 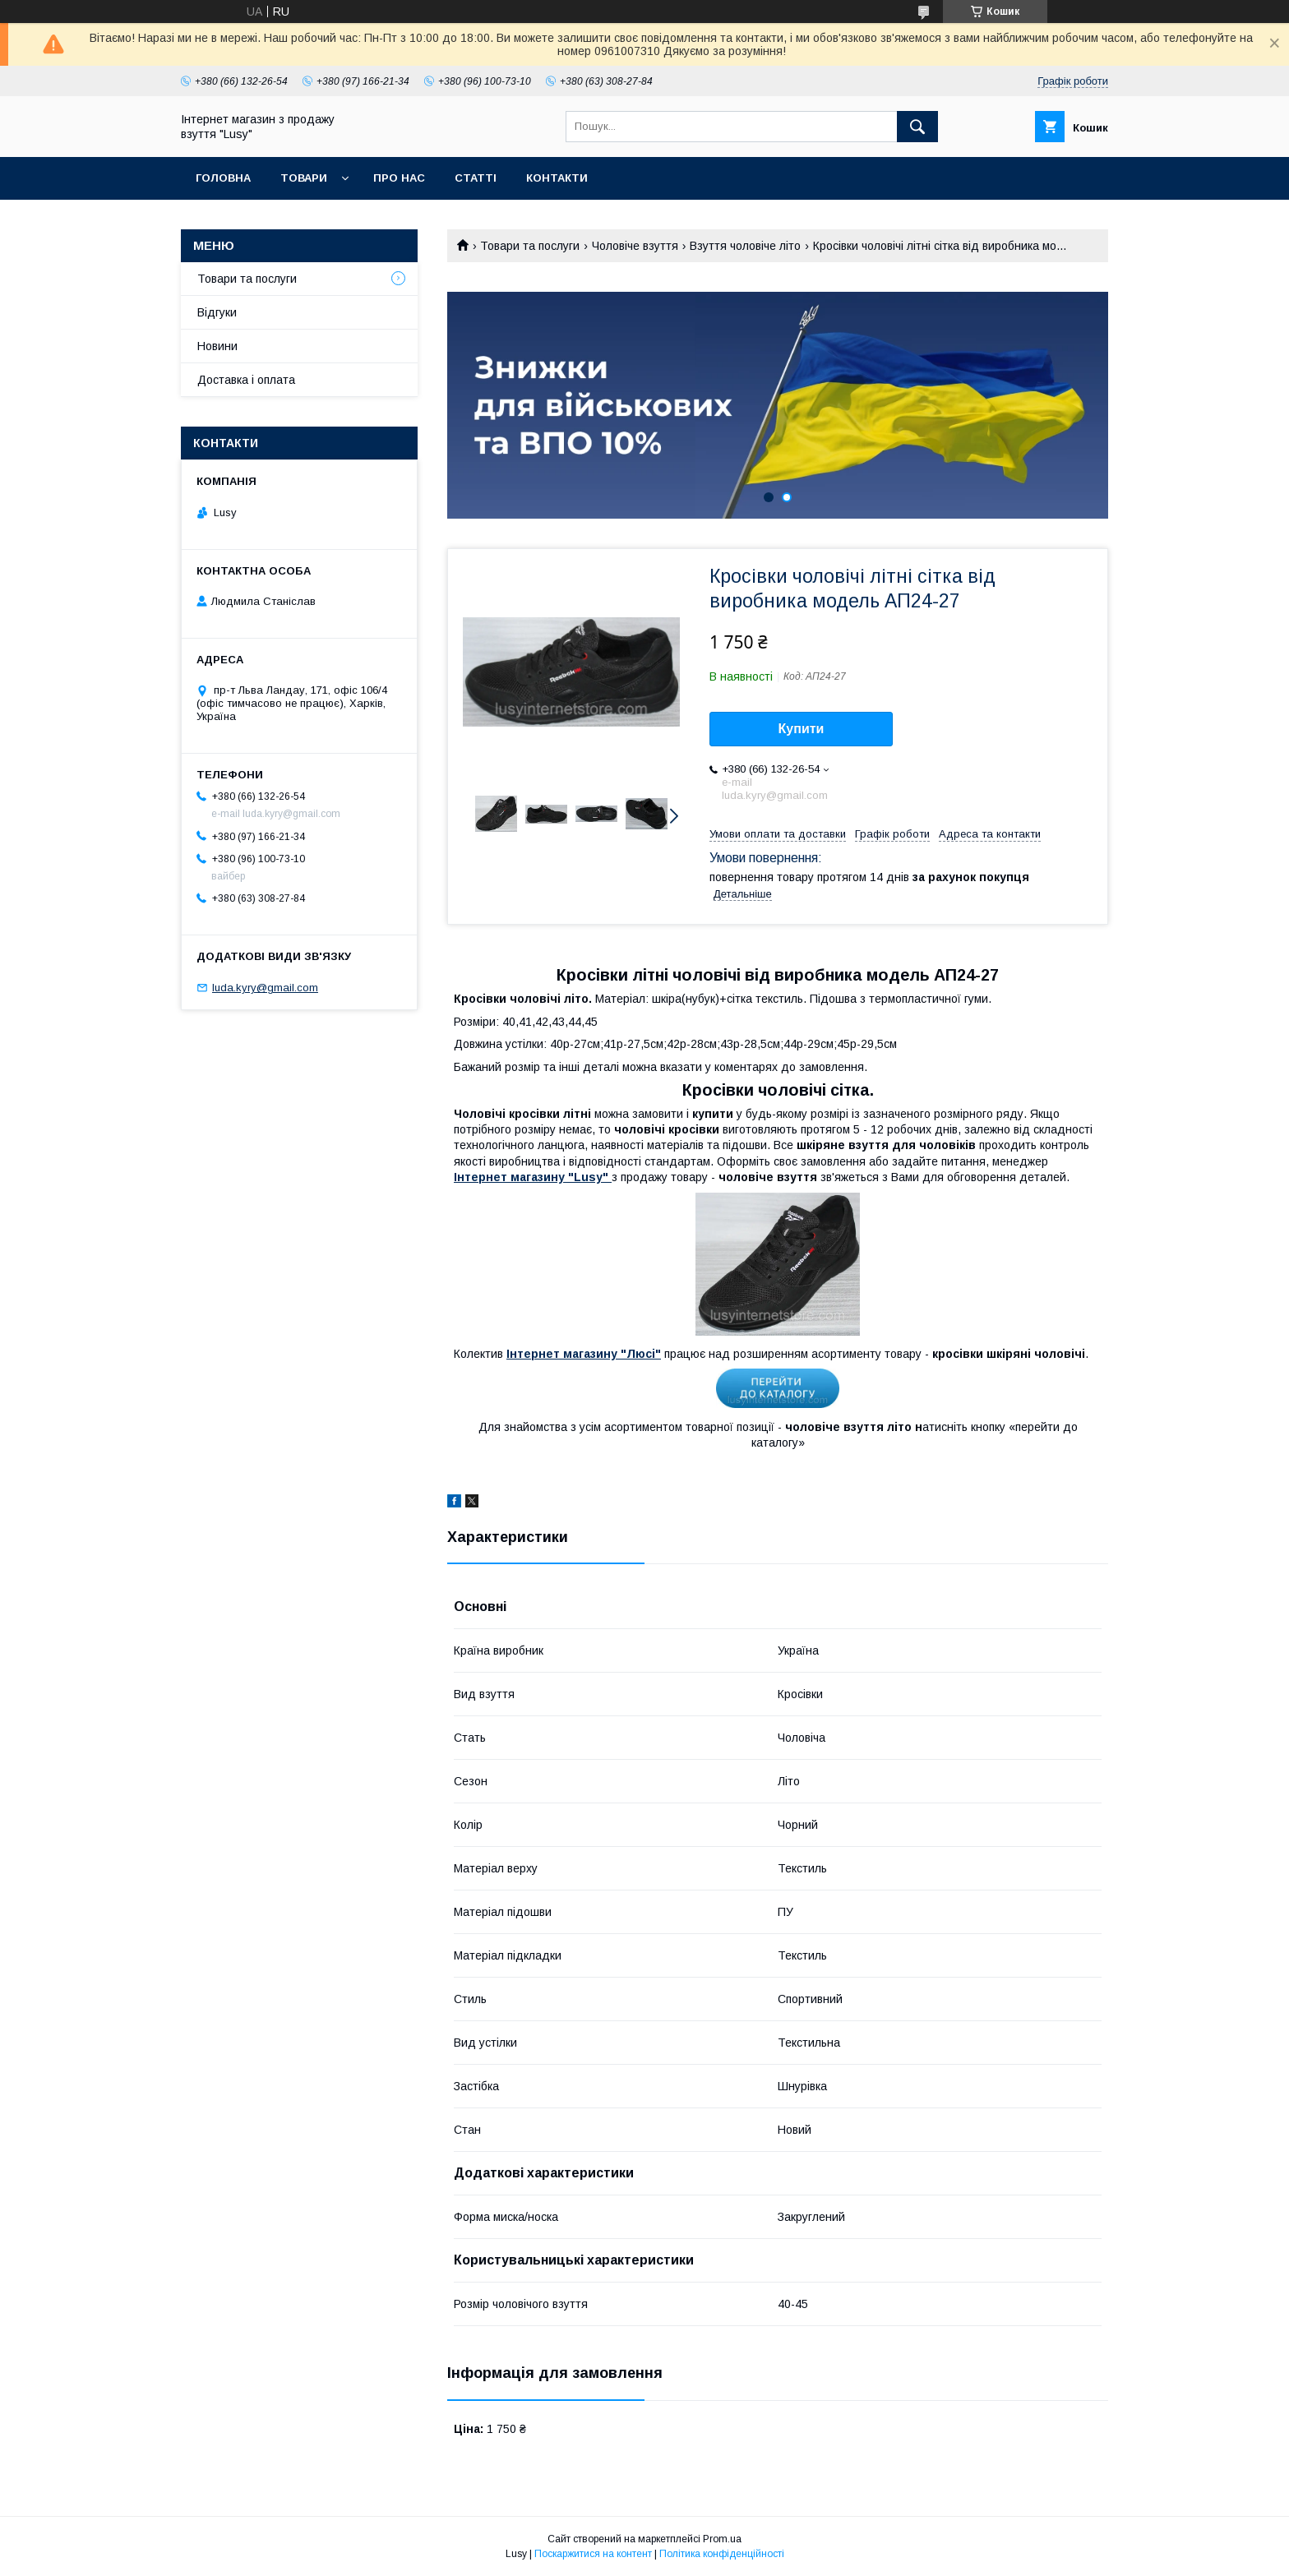 I want to click on Інтернет магазину "Люсі", so click(x=583, y=1353).